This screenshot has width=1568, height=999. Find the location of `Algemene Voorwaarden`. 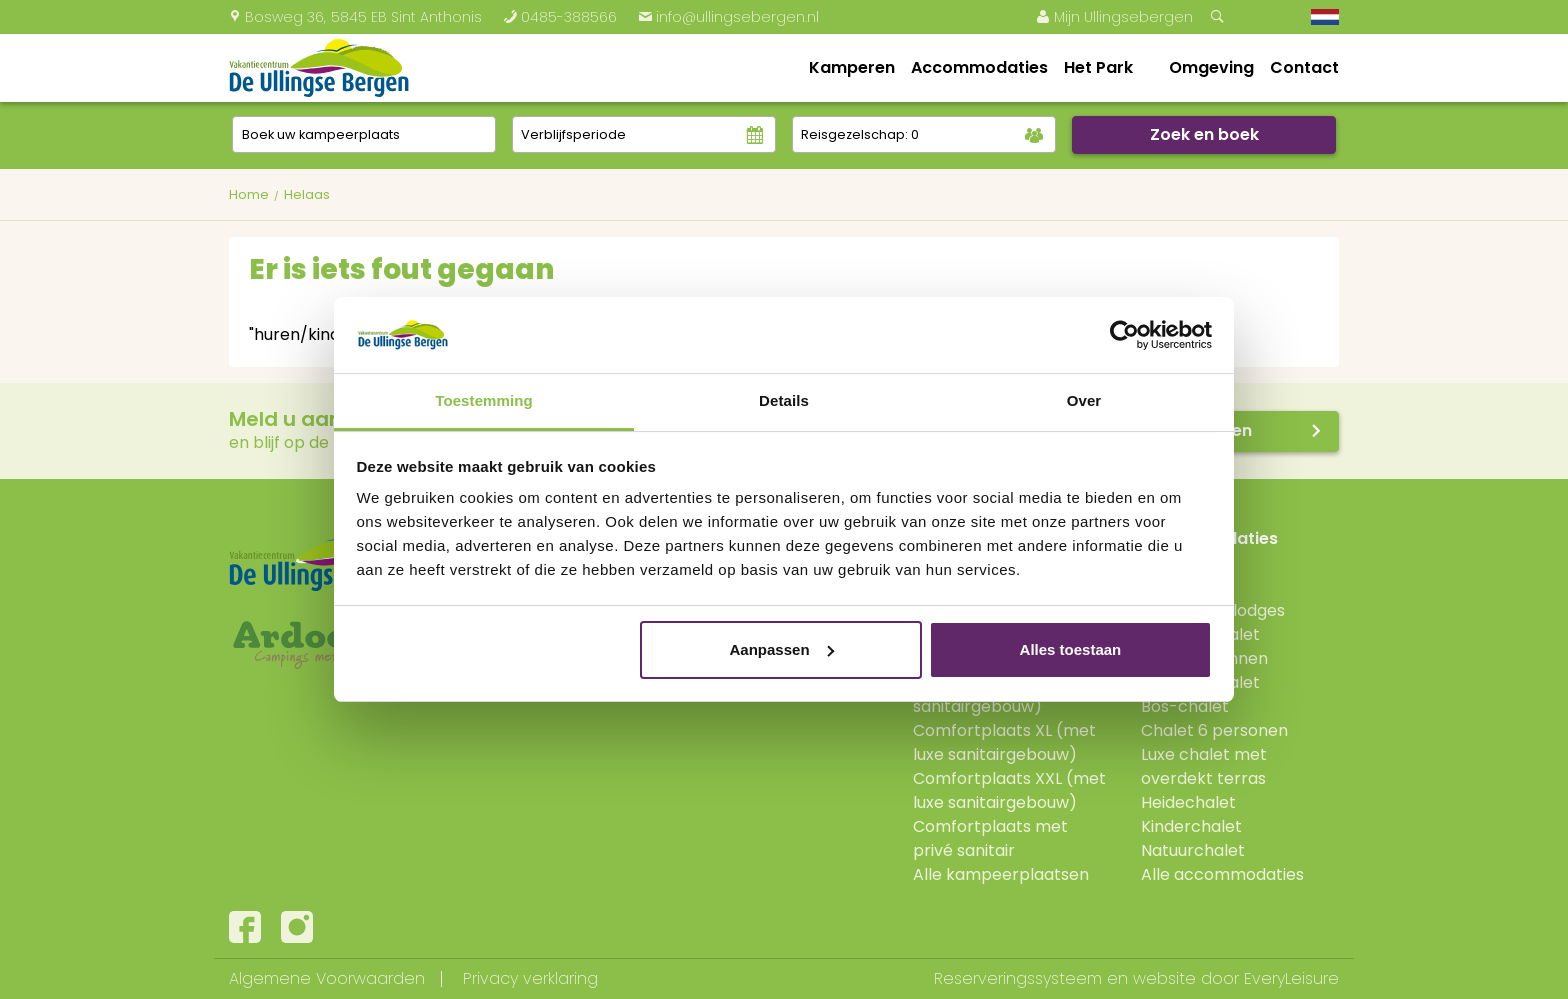

Algemene Voorwaarden is located at coordinates (327, 978).